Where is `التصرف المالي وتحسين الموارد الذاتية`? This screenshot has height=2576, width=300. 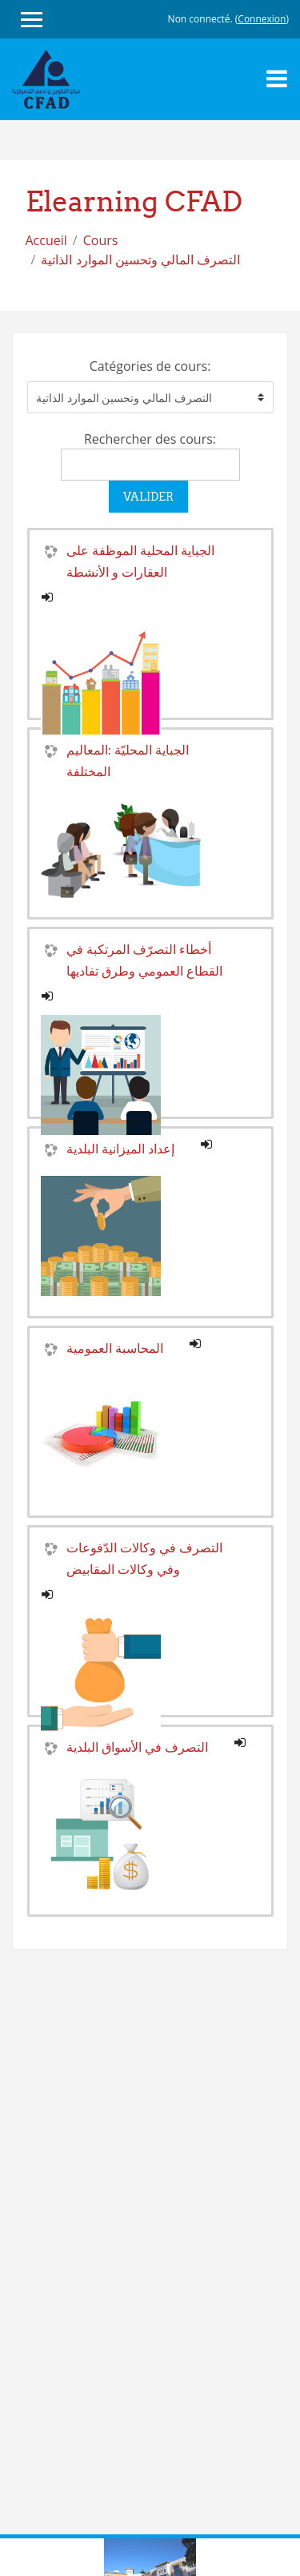 التصرف المالي وتحسين الموارد الذاتية is located at coordinates (140, 259).